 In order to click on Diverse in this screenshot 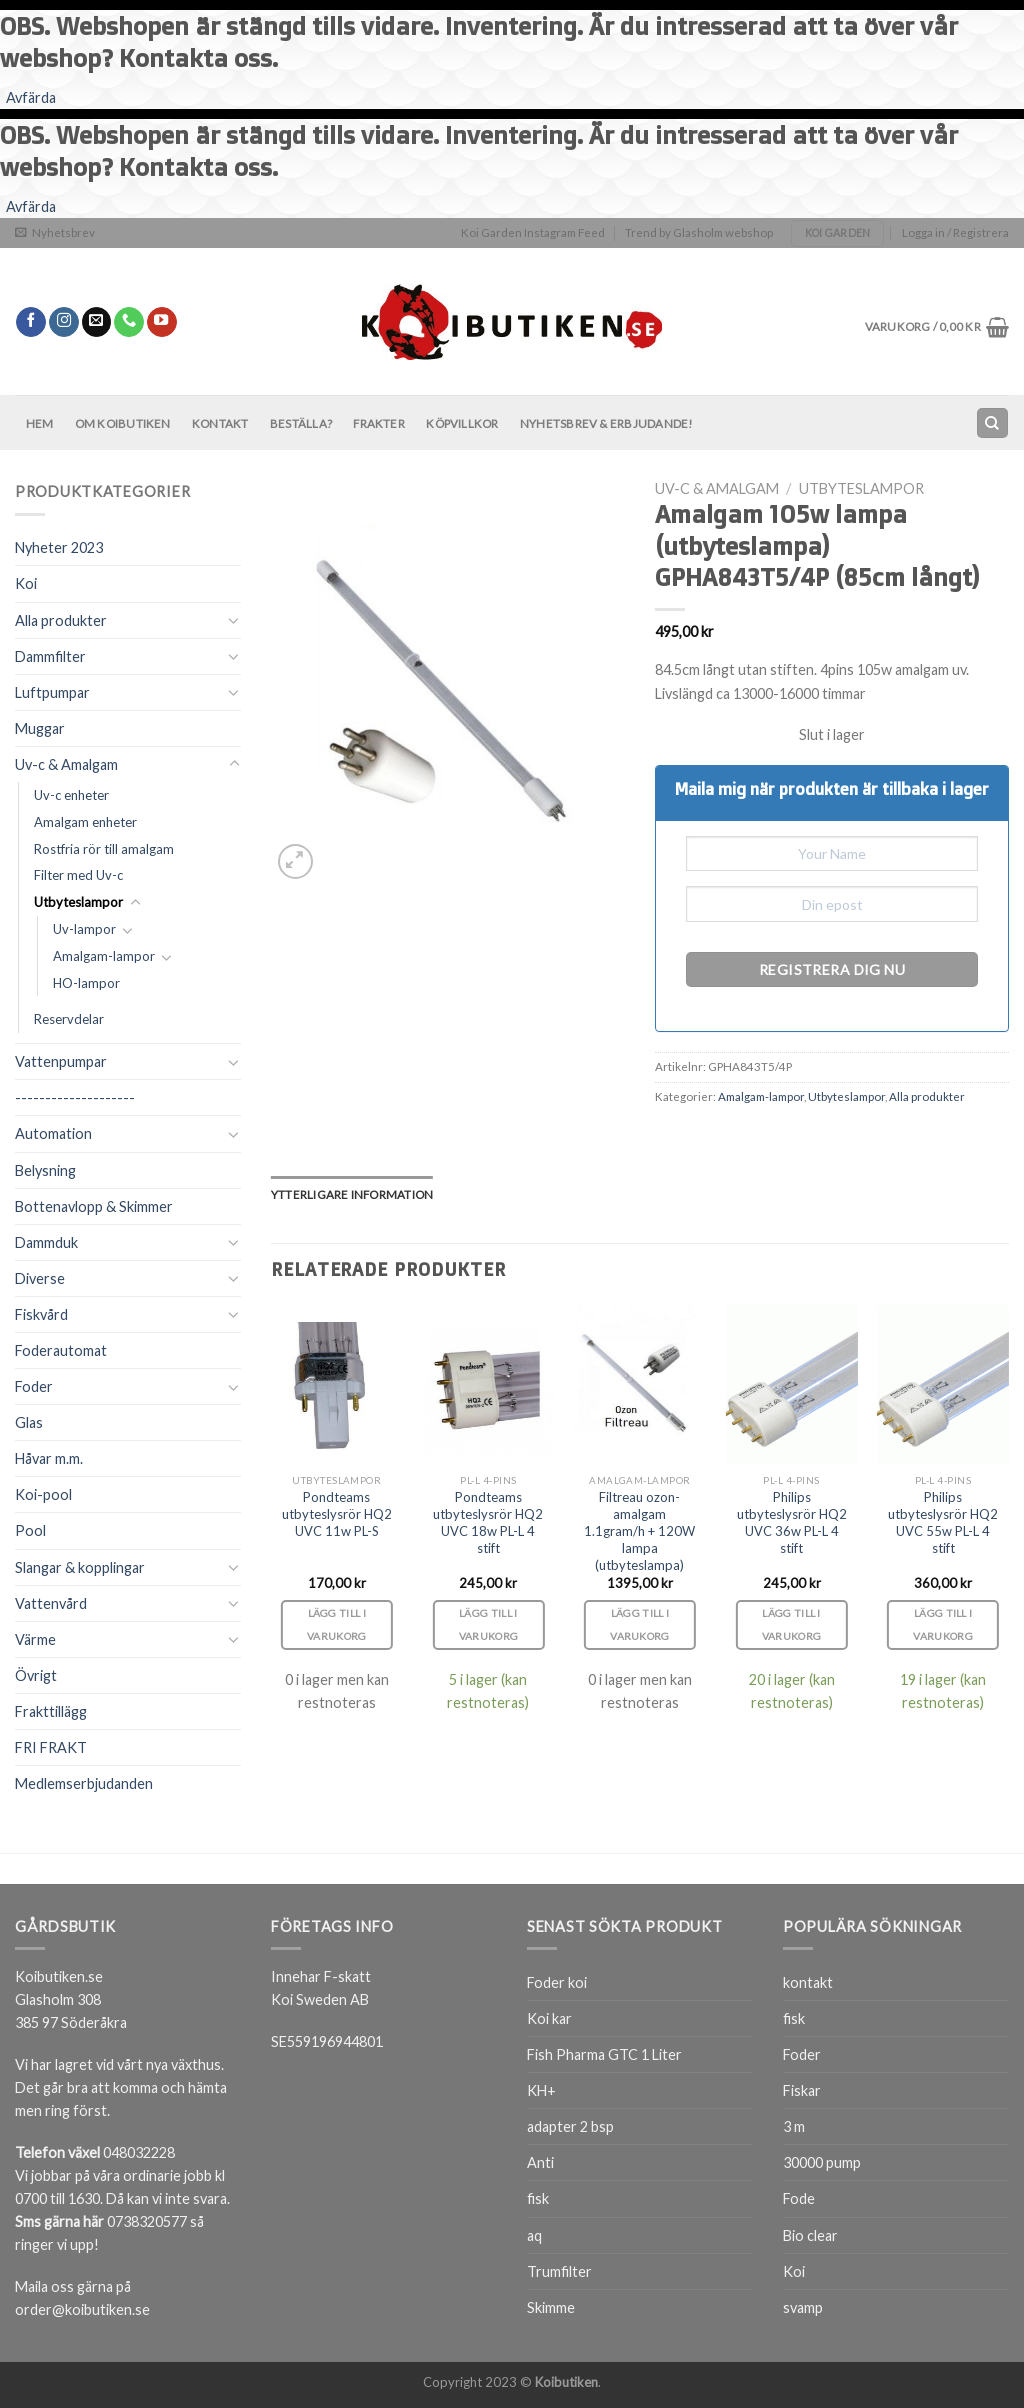, I will do `click(40, 1278)`.